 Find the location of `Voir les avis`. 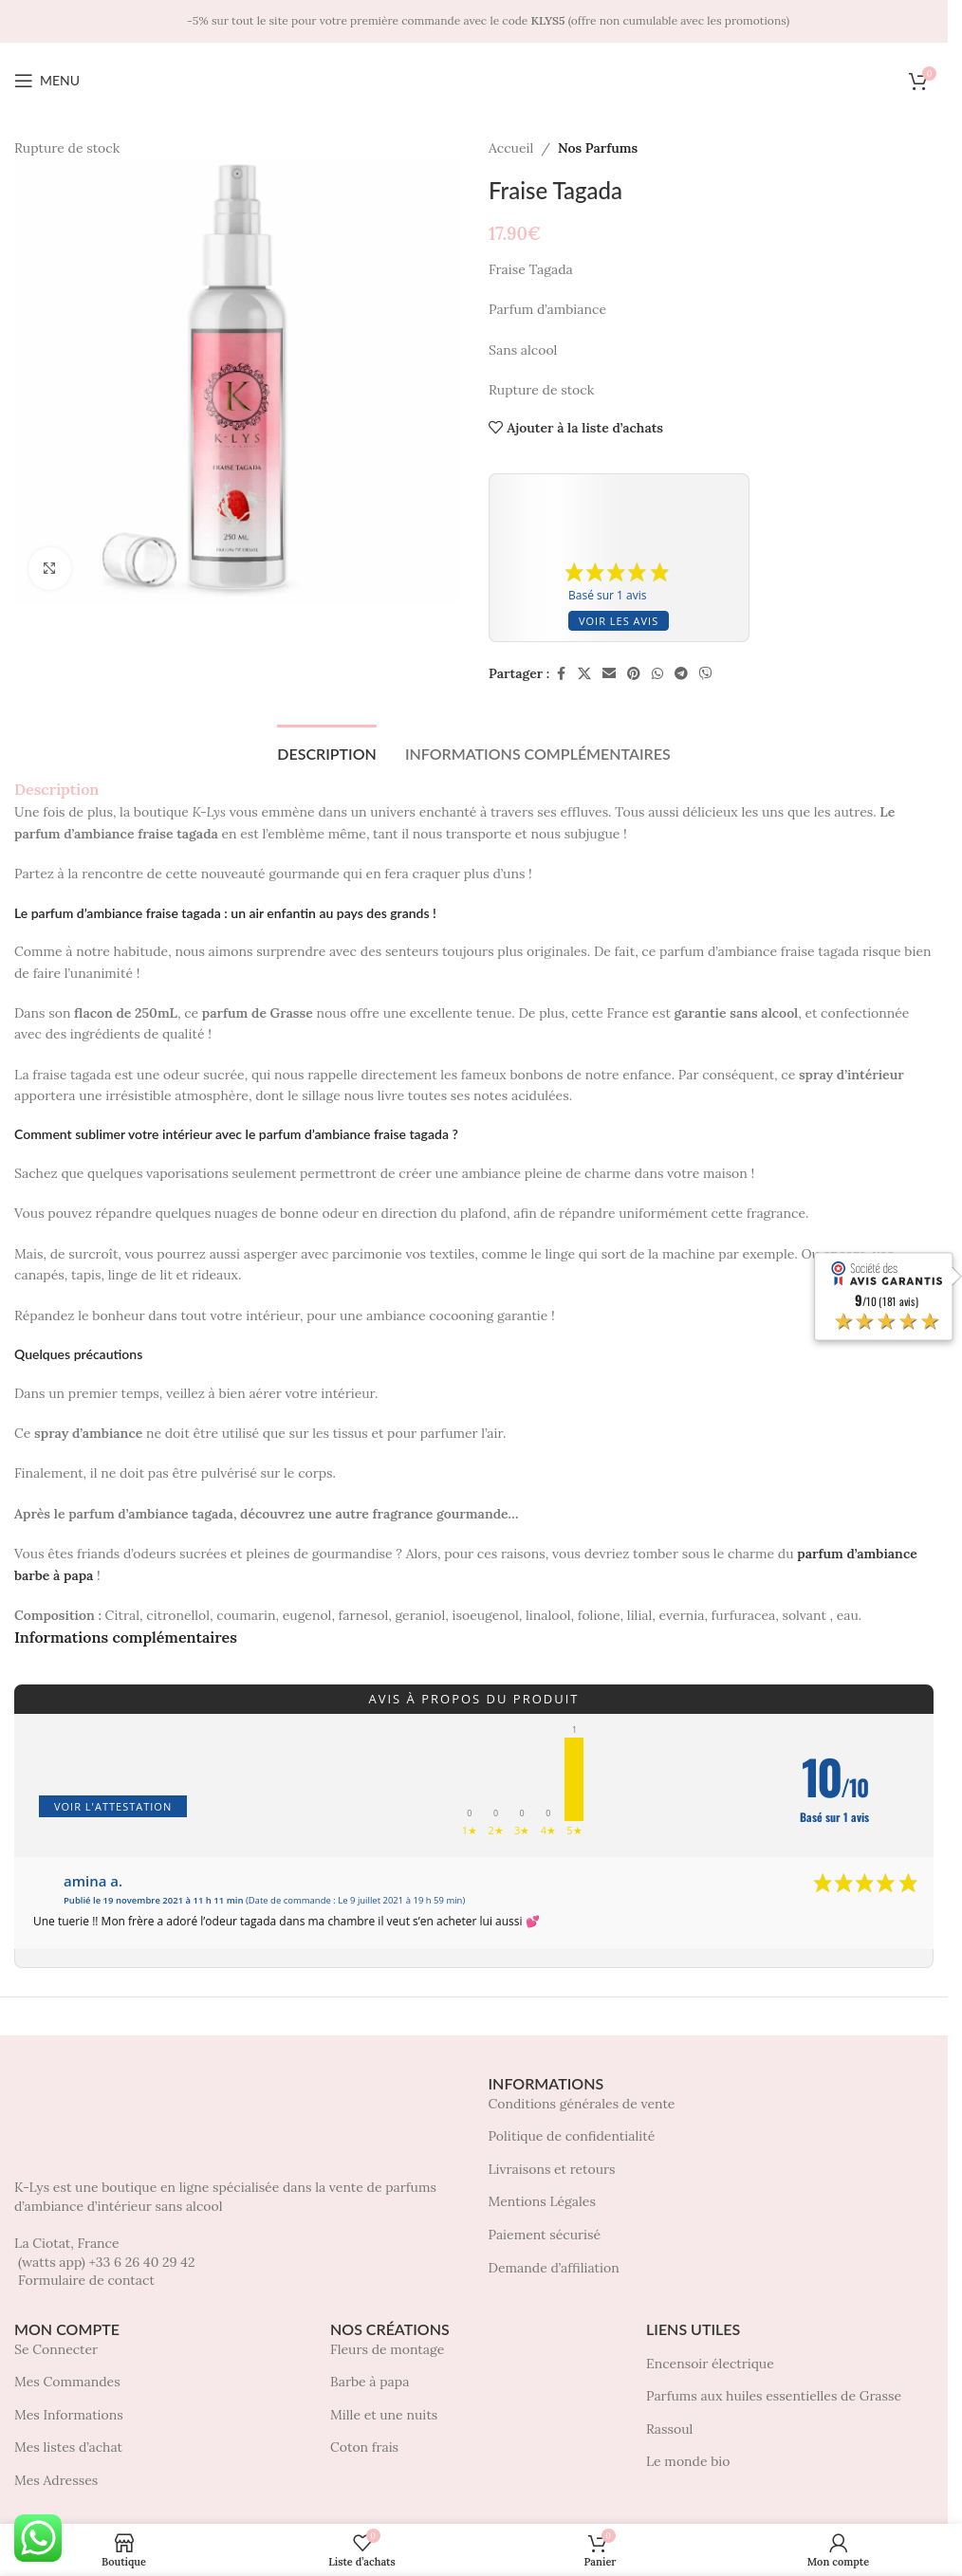

Voir les avis is located at coordinates (618, 621).